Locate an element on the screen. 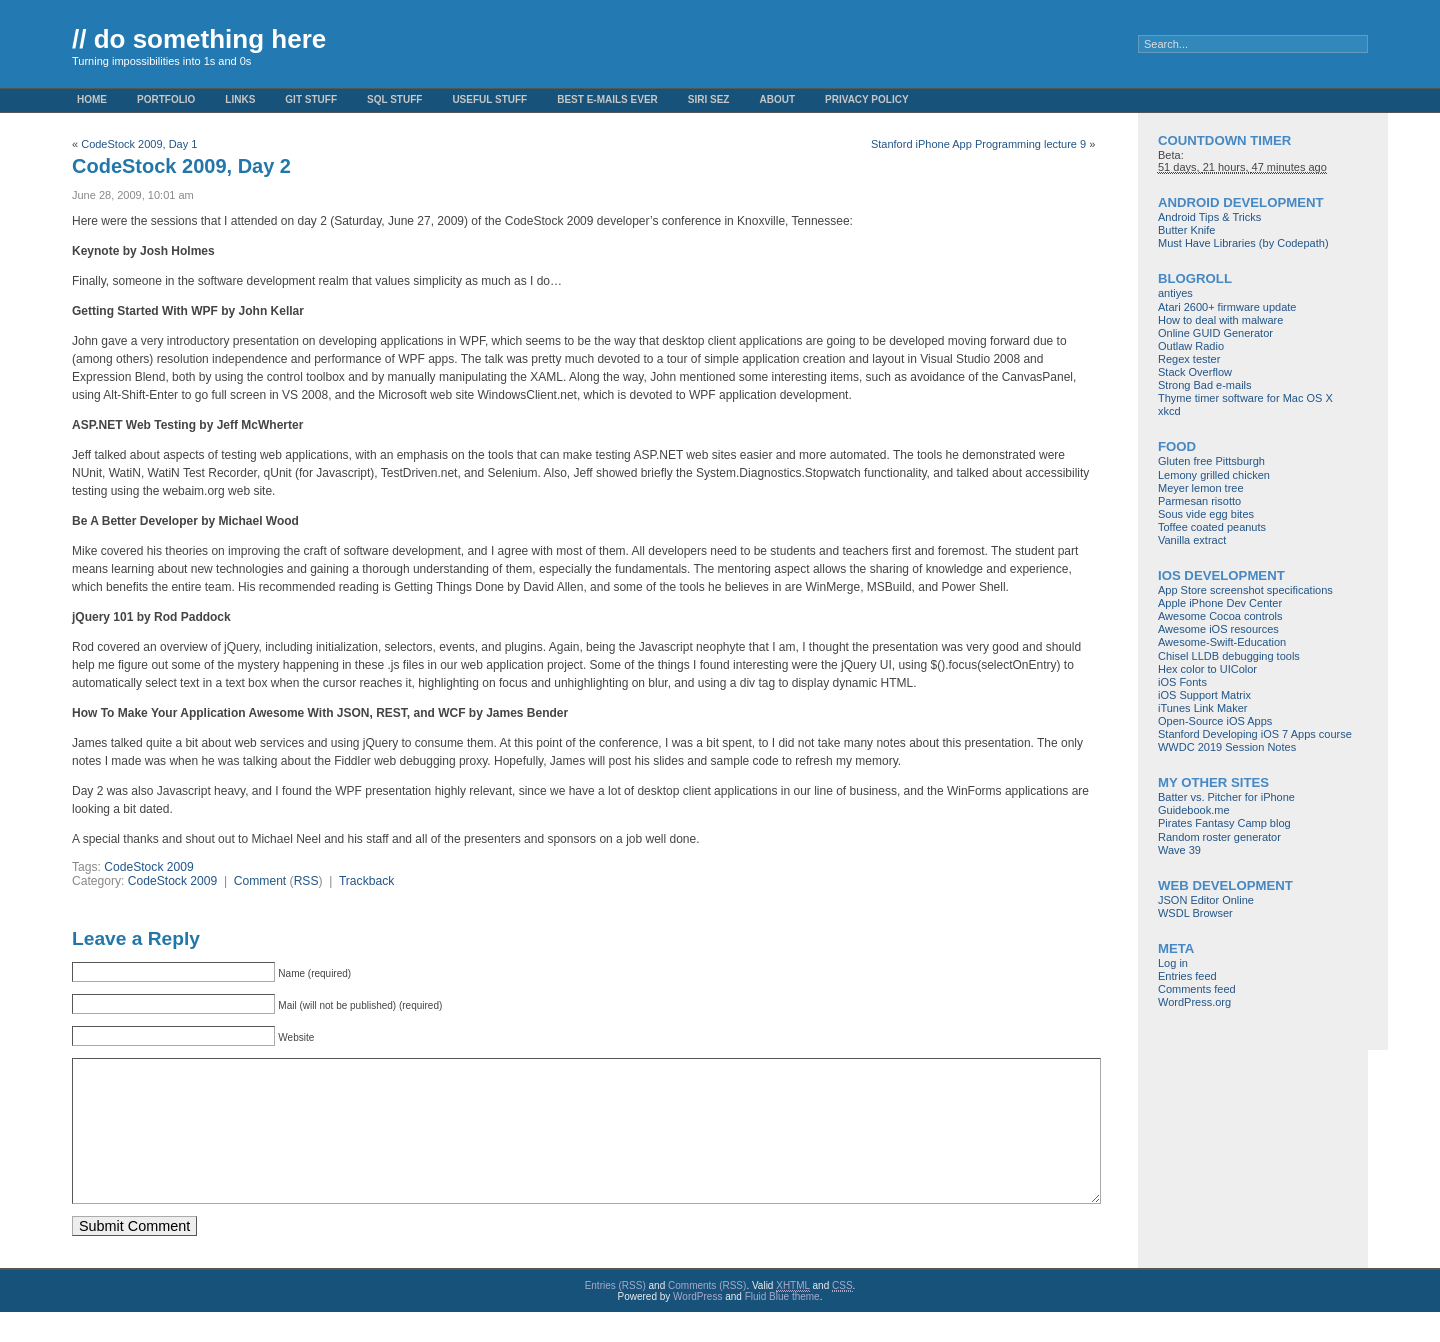 This screenshot has width=1440, height=1342. Pirates Fantasy Camp blog is located at coordinates (1224, 823).